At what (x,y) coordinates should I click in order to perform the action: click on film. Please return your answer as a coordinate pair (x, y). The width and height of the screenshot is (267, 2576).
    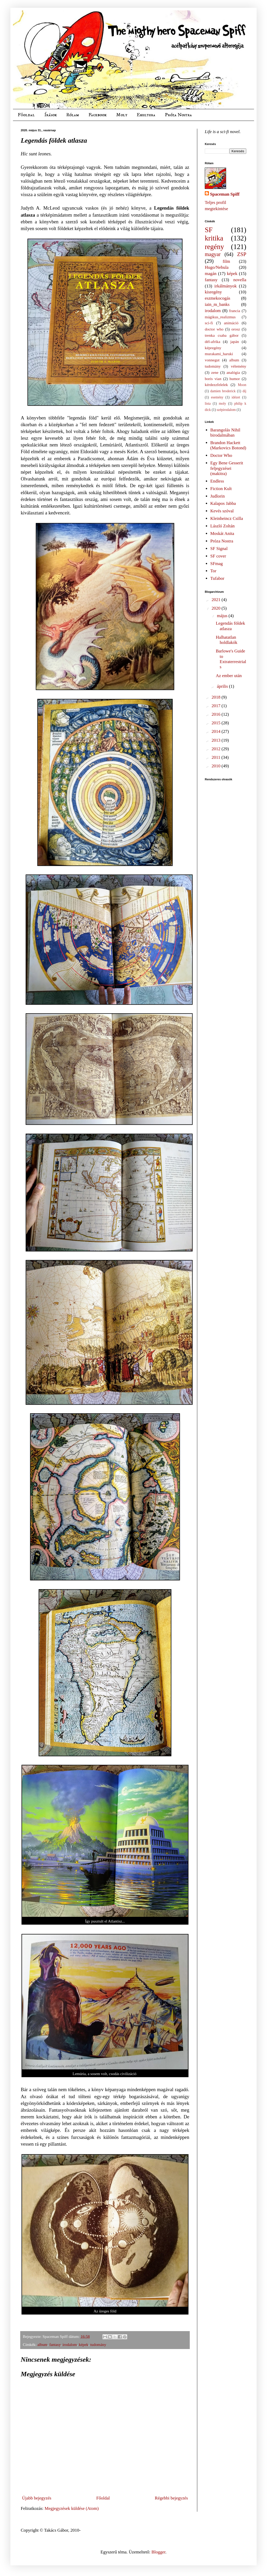
    Looking at the image, I should click on (226, 261).